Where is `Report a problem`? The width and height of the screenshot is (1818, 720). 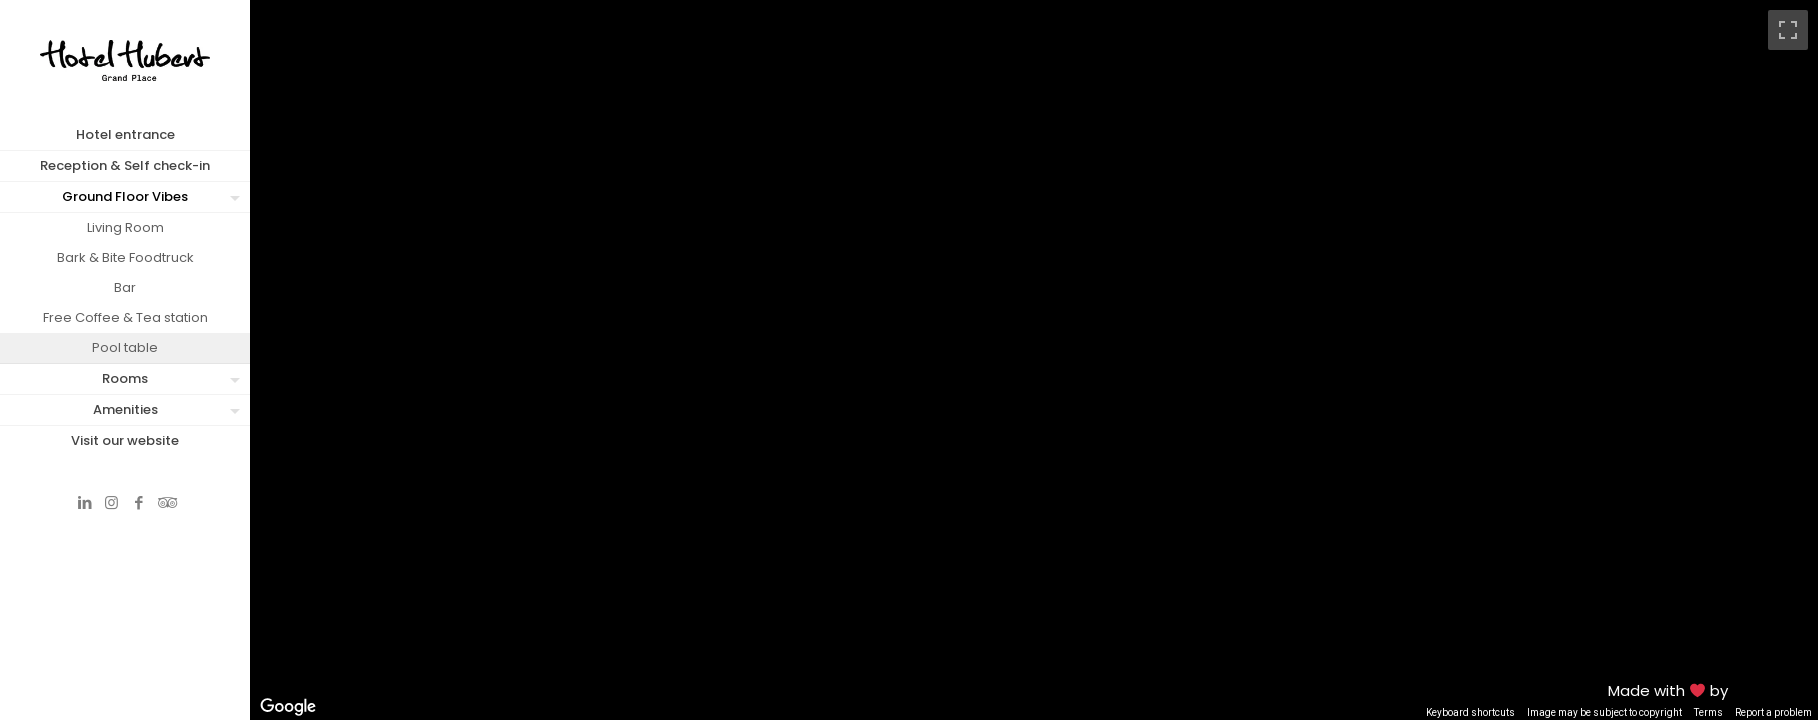
Report a problem is located at coordinates (1773, 712).